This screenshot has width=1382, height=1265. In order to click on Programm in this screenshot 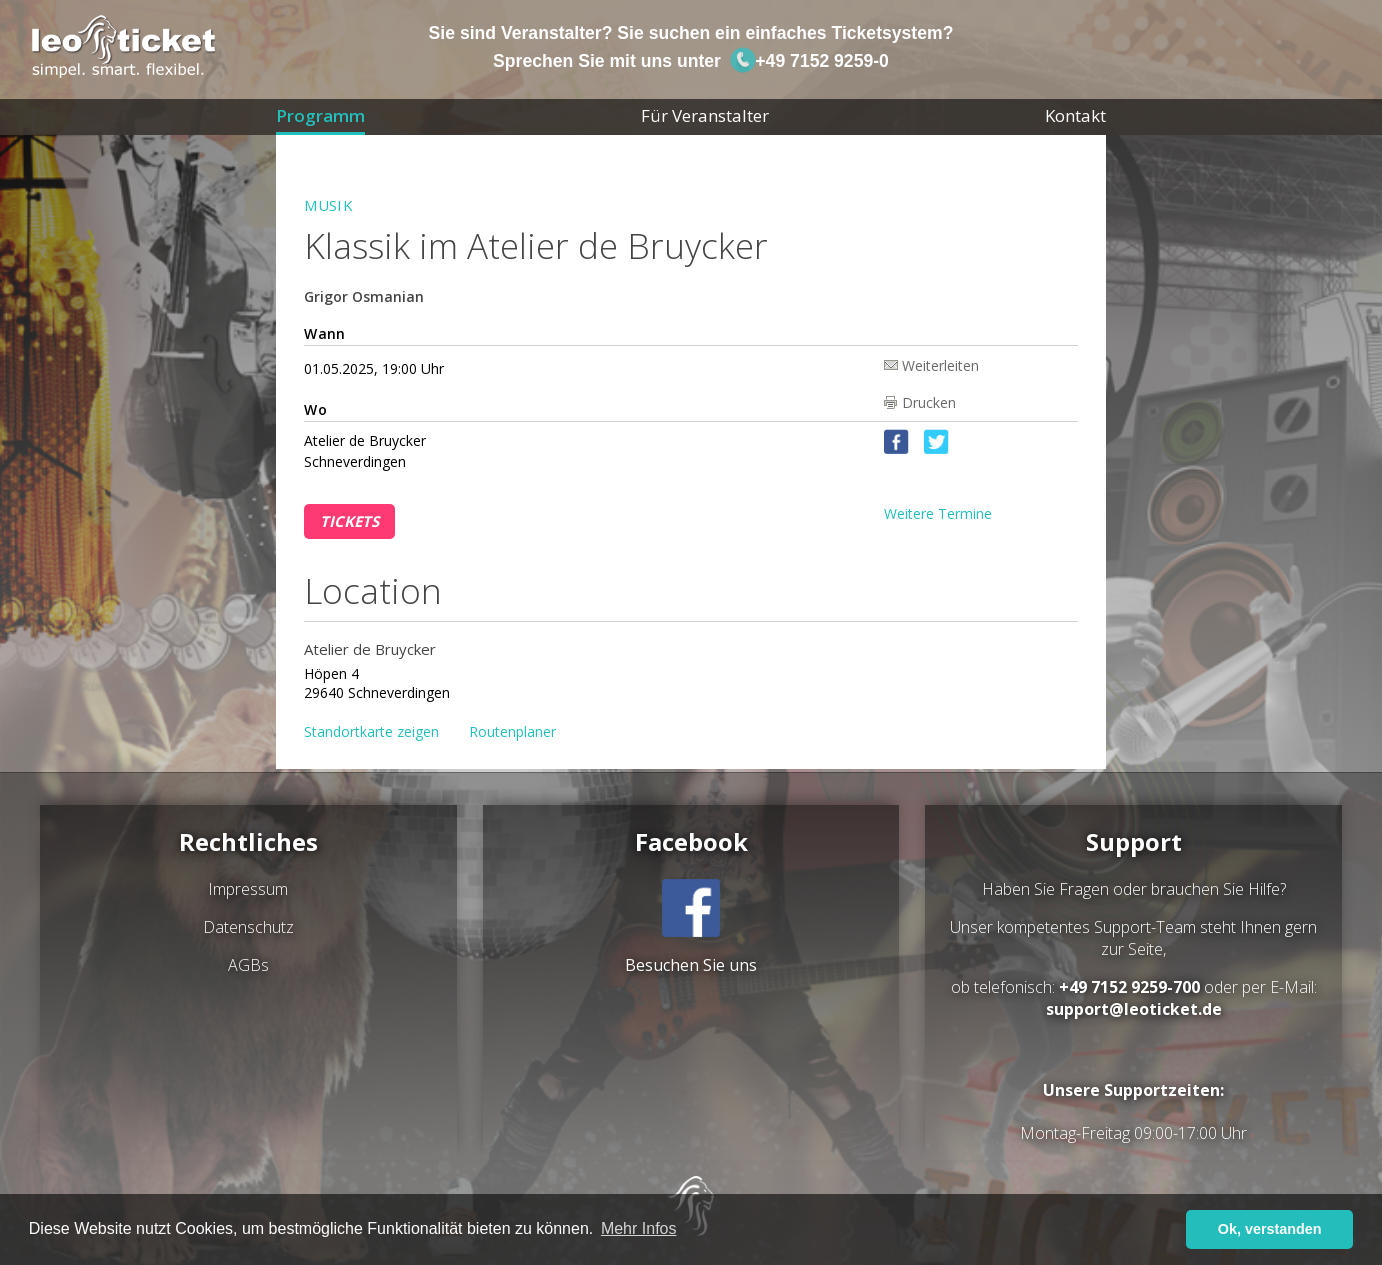, I will do `click(320, 115)`.